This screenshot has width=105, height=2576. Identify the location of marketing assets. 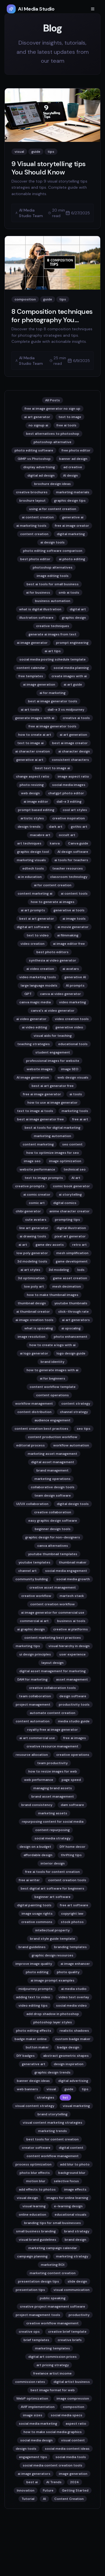
(52, 1813).